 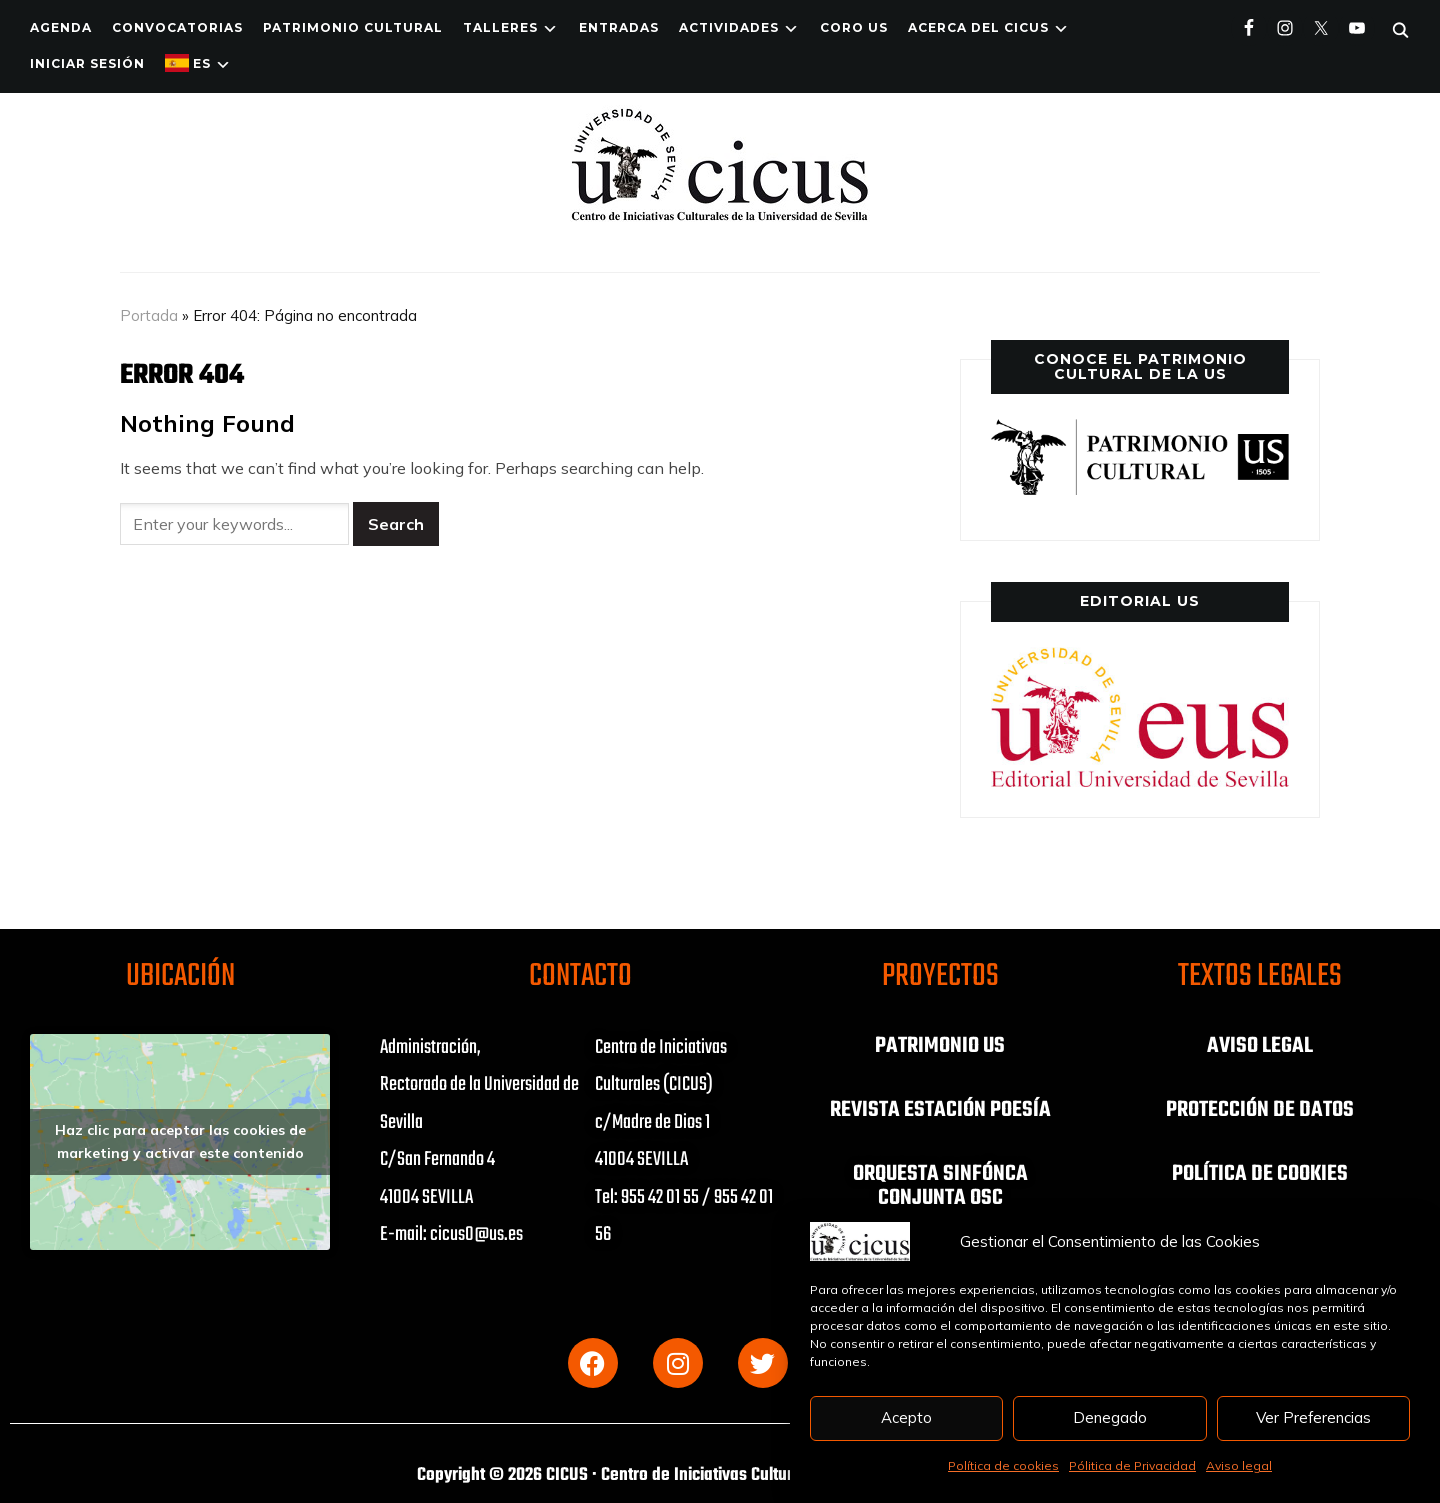 I want to click on Coro US, so click(x=854, y=27).